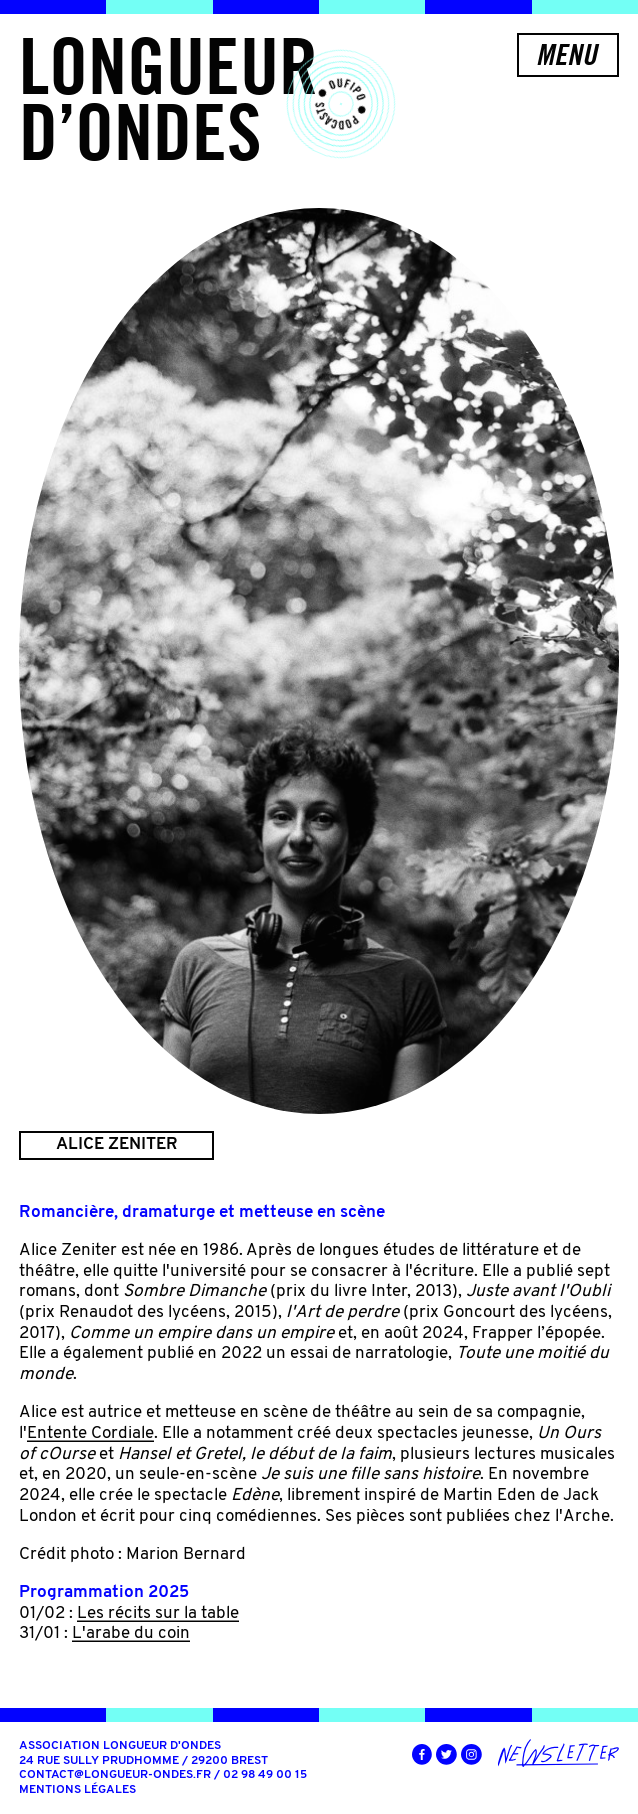 The height and width of the screenshot is (1814, 638). What do you see at coordinates (90, 1433) in the screenshot?
I see `Entente Cordiale` at bounding box center [90, 1433].